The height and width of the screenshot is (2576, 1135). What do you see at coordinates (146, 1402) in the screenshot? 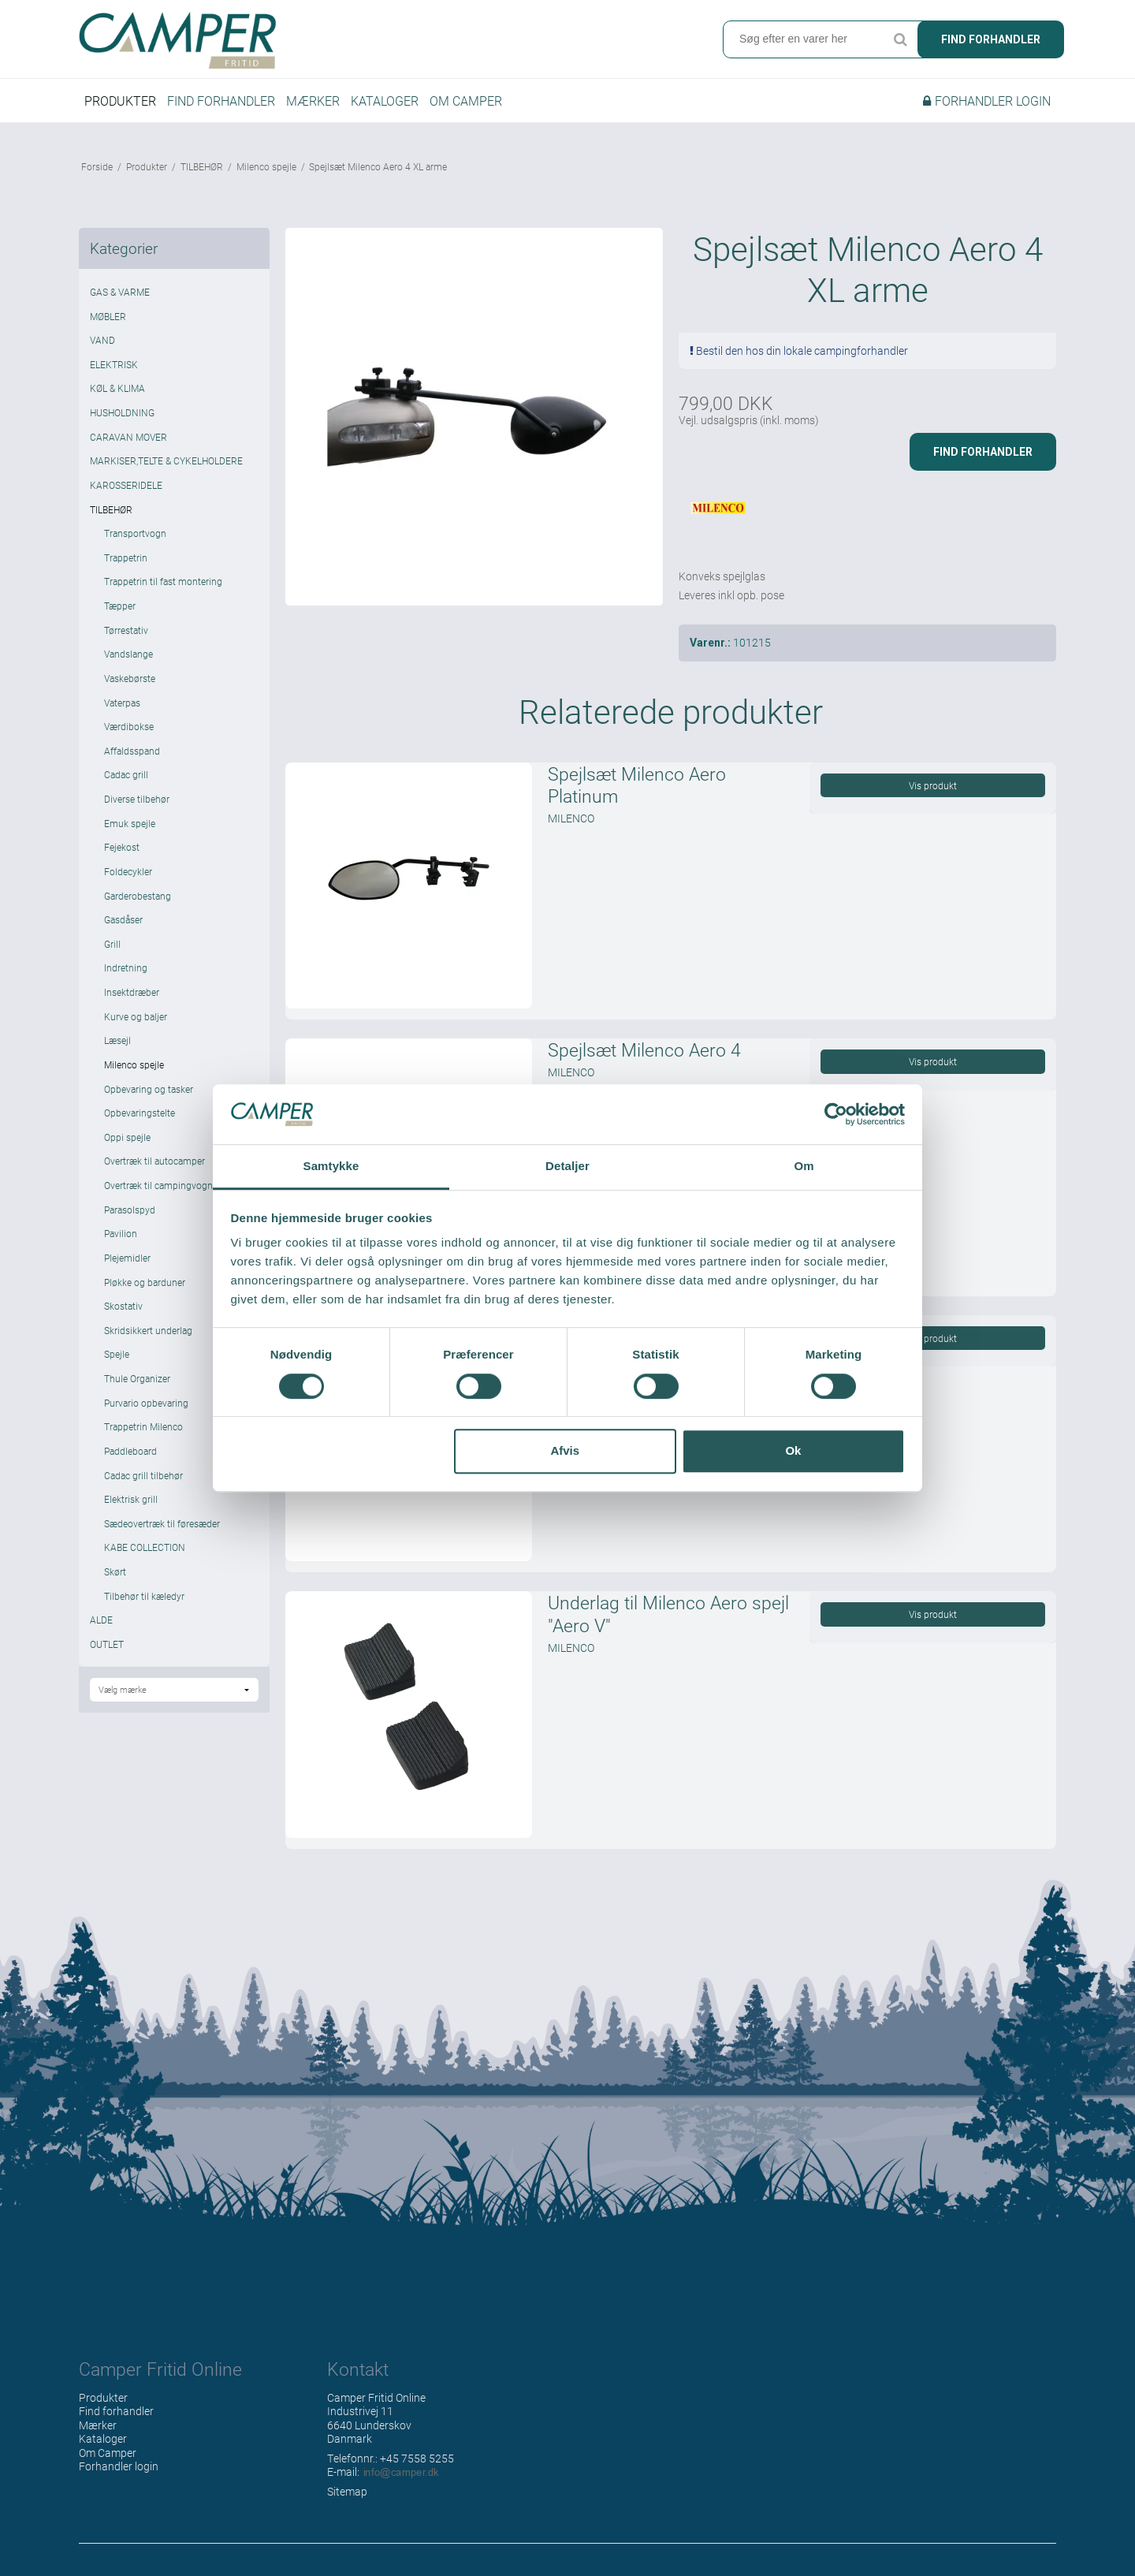
I see `Purvario opbevaring` at bounding box center [146, 1402].